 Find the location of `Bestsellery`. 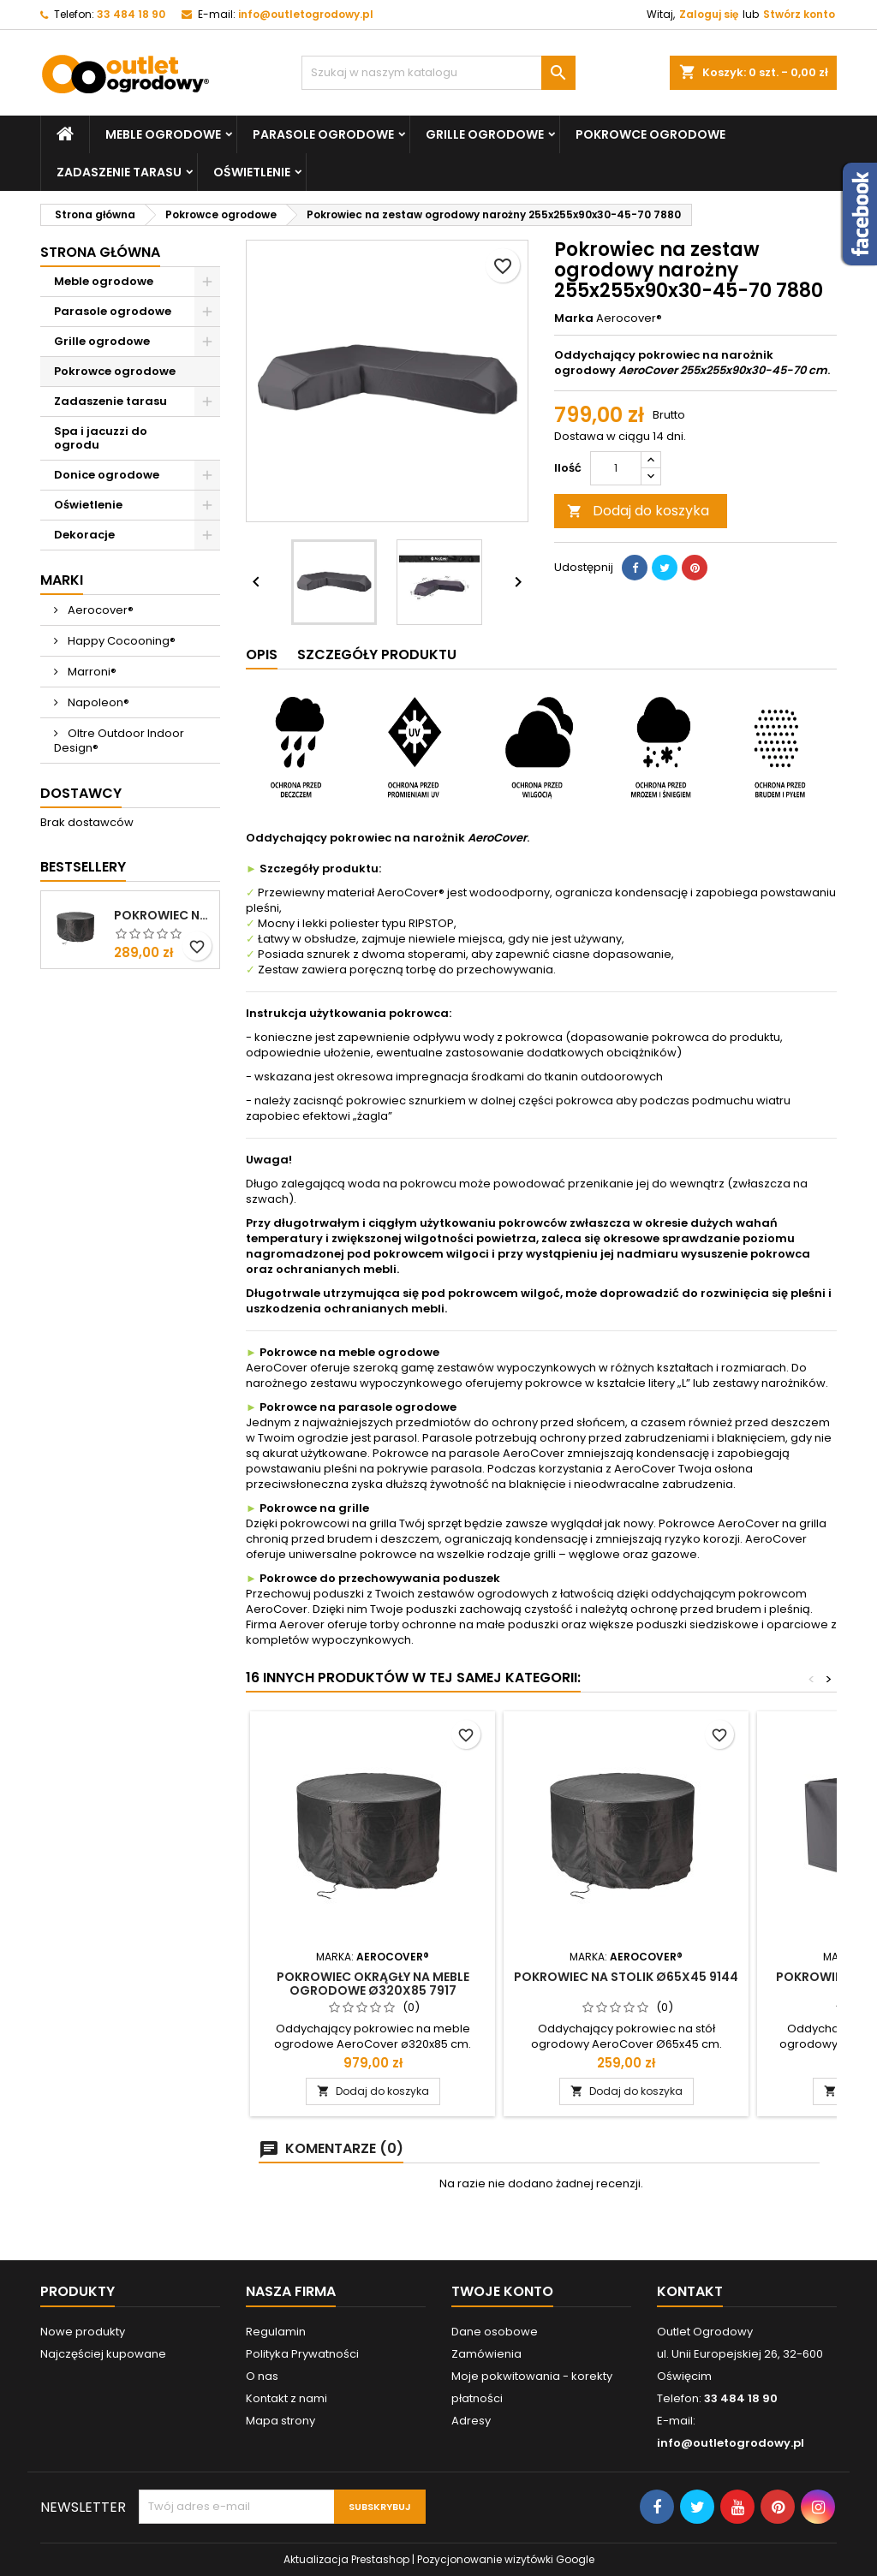

Bestsellery is located at coordinates (83, 867).